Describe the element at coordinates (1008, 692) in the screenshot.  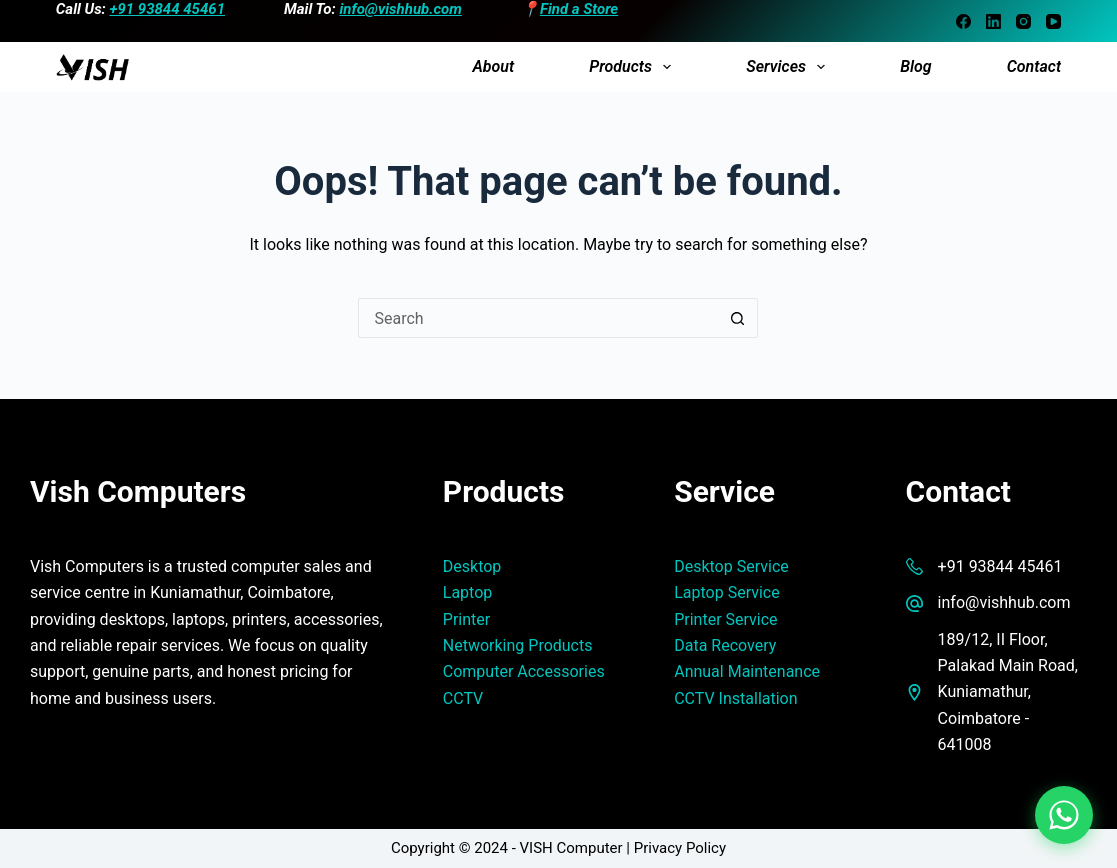
I see `189/12, II Floor, Palakad Main Road, Kuniamathur, Coimbatore - 641008` at that location.